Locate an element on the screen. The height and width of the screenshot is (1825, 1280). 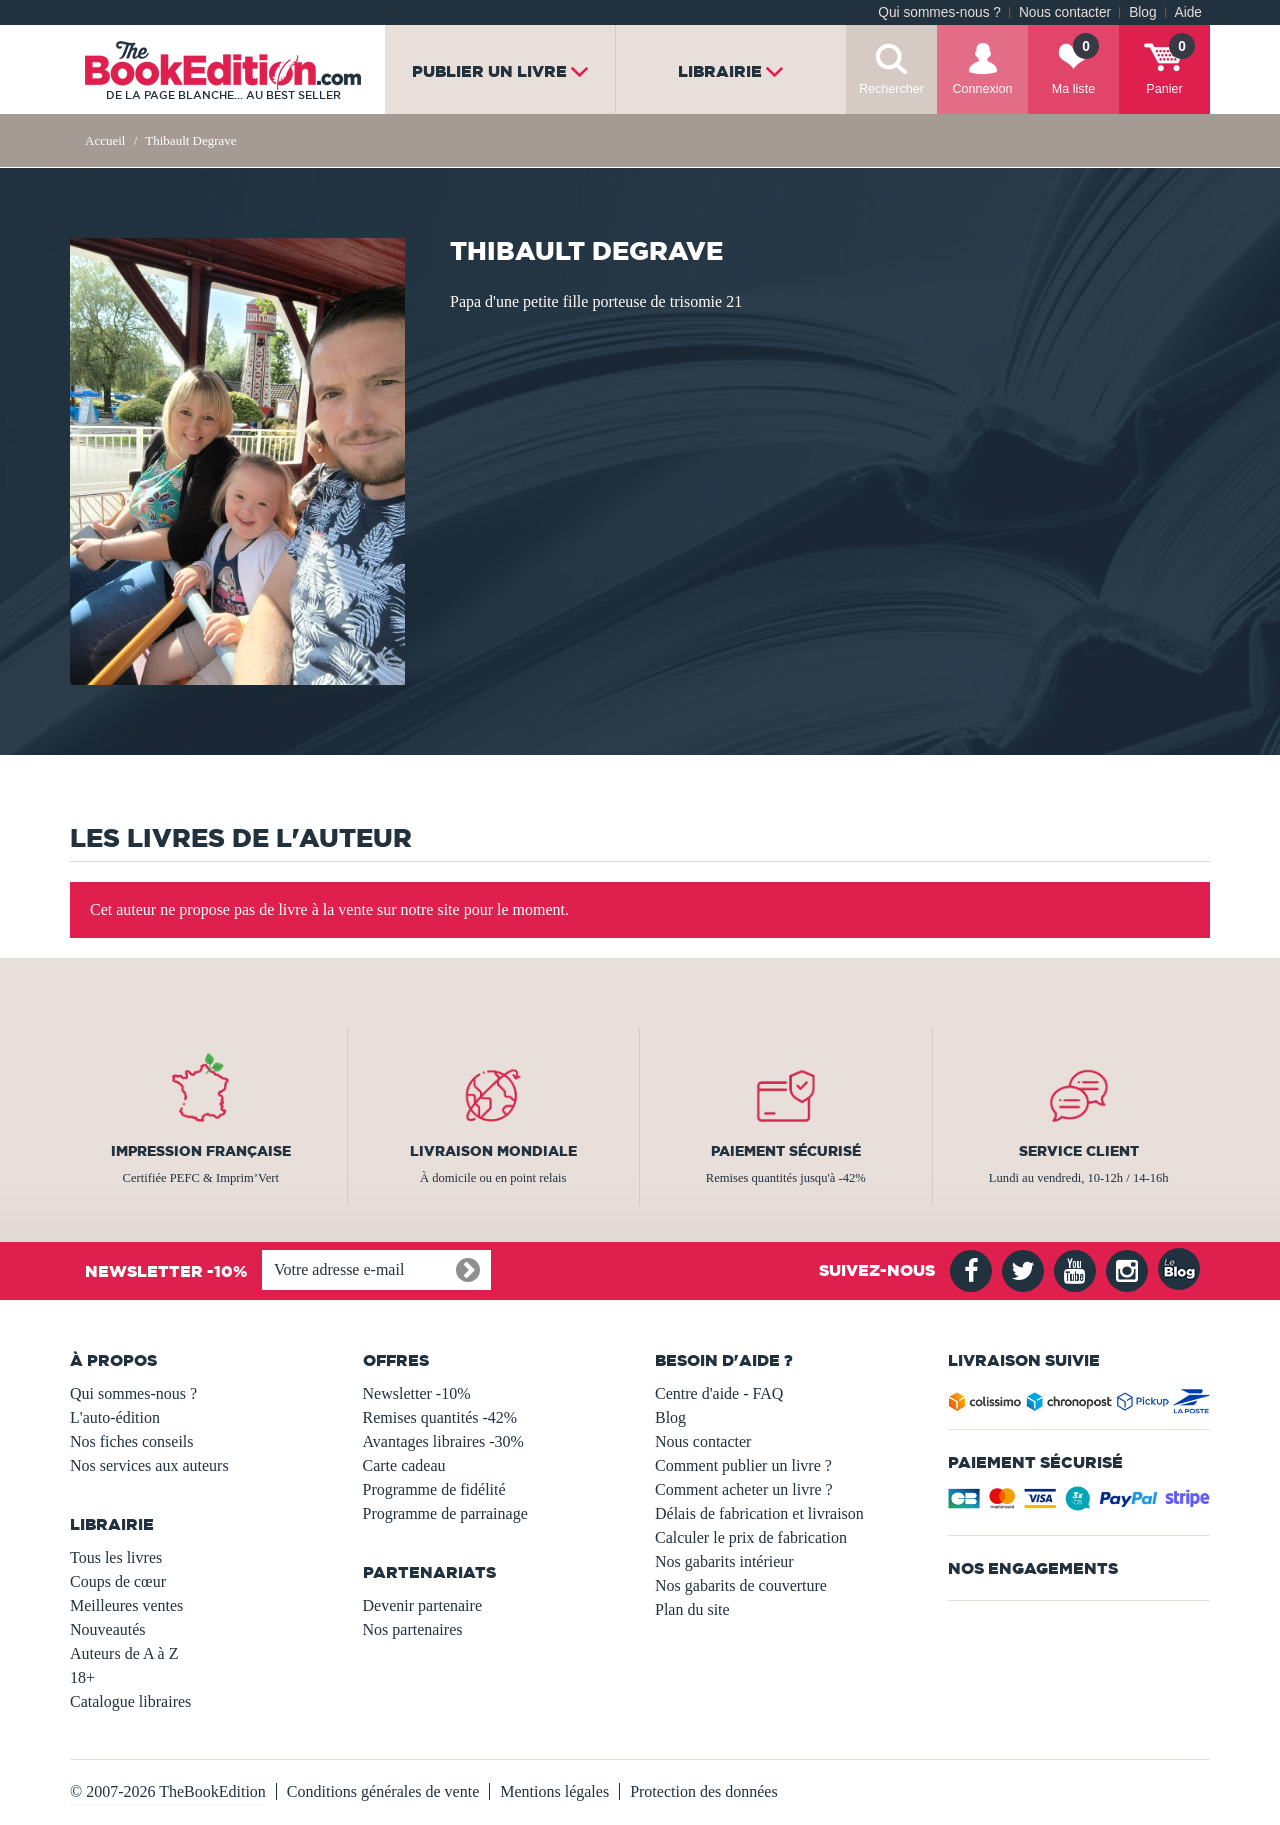
18+ is located at coordinates (82, 1677).